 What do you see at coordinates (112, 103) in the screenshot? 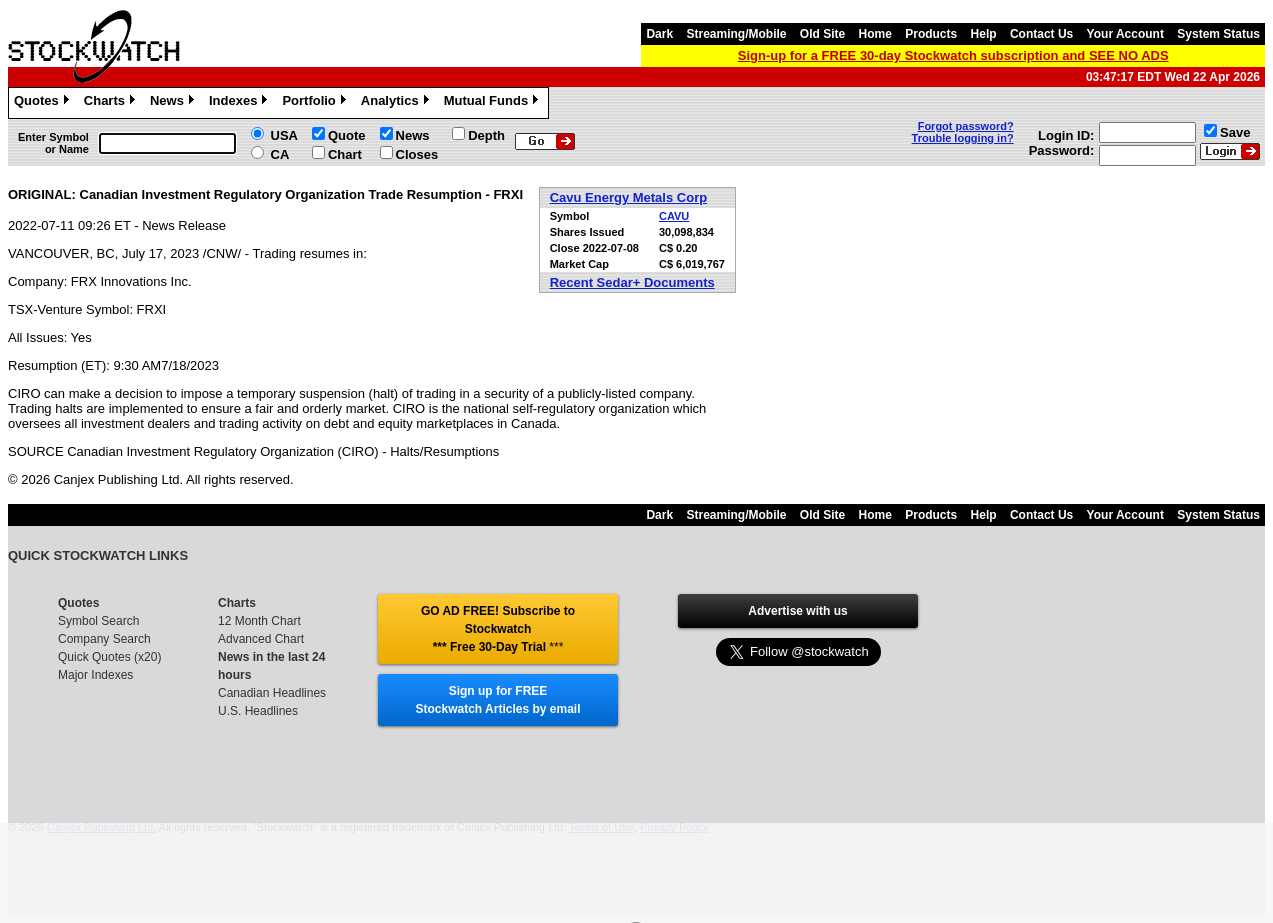
I see `Charts` at bounding box center [112, 103].